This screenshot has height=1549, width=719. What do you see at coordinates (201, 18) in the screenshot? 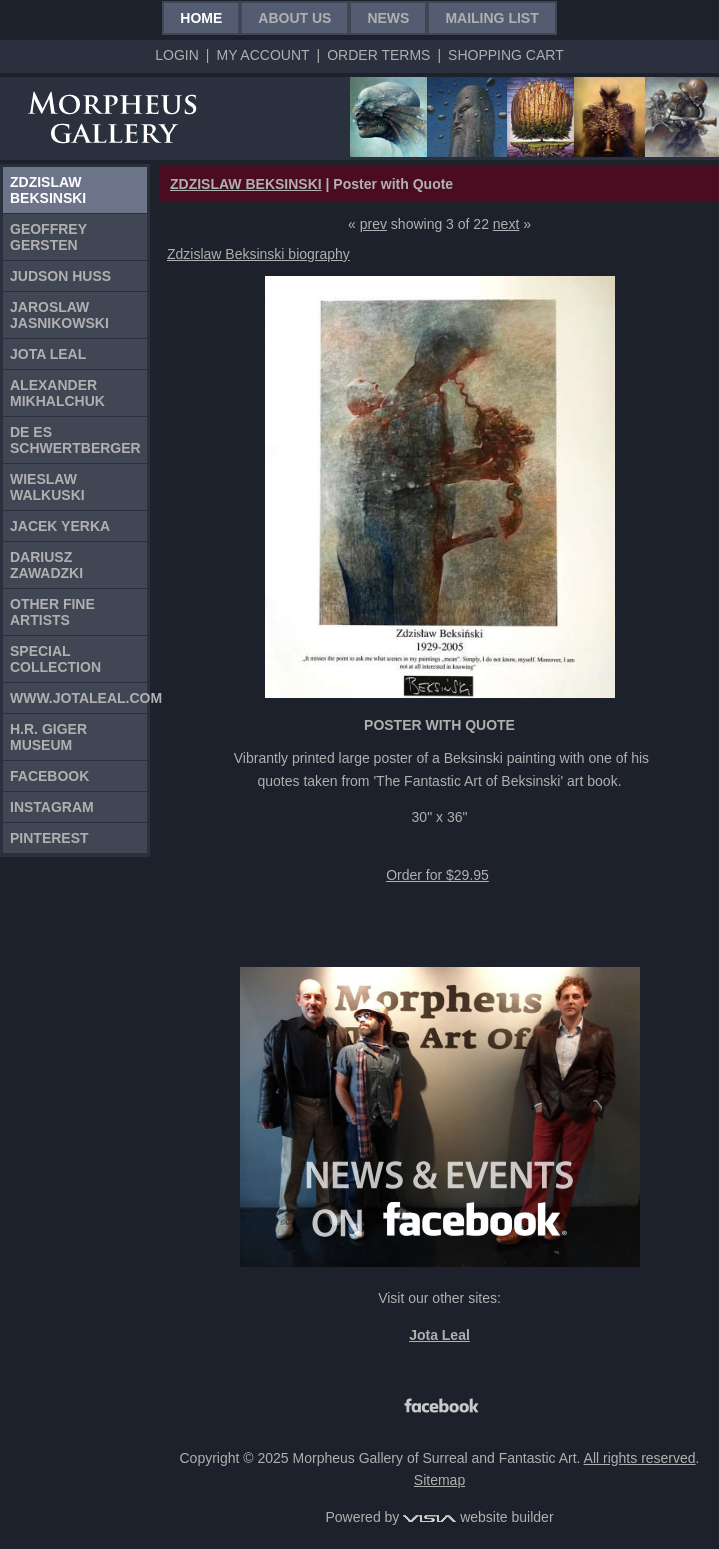
I see `Home` at bounding box center [201, 18].